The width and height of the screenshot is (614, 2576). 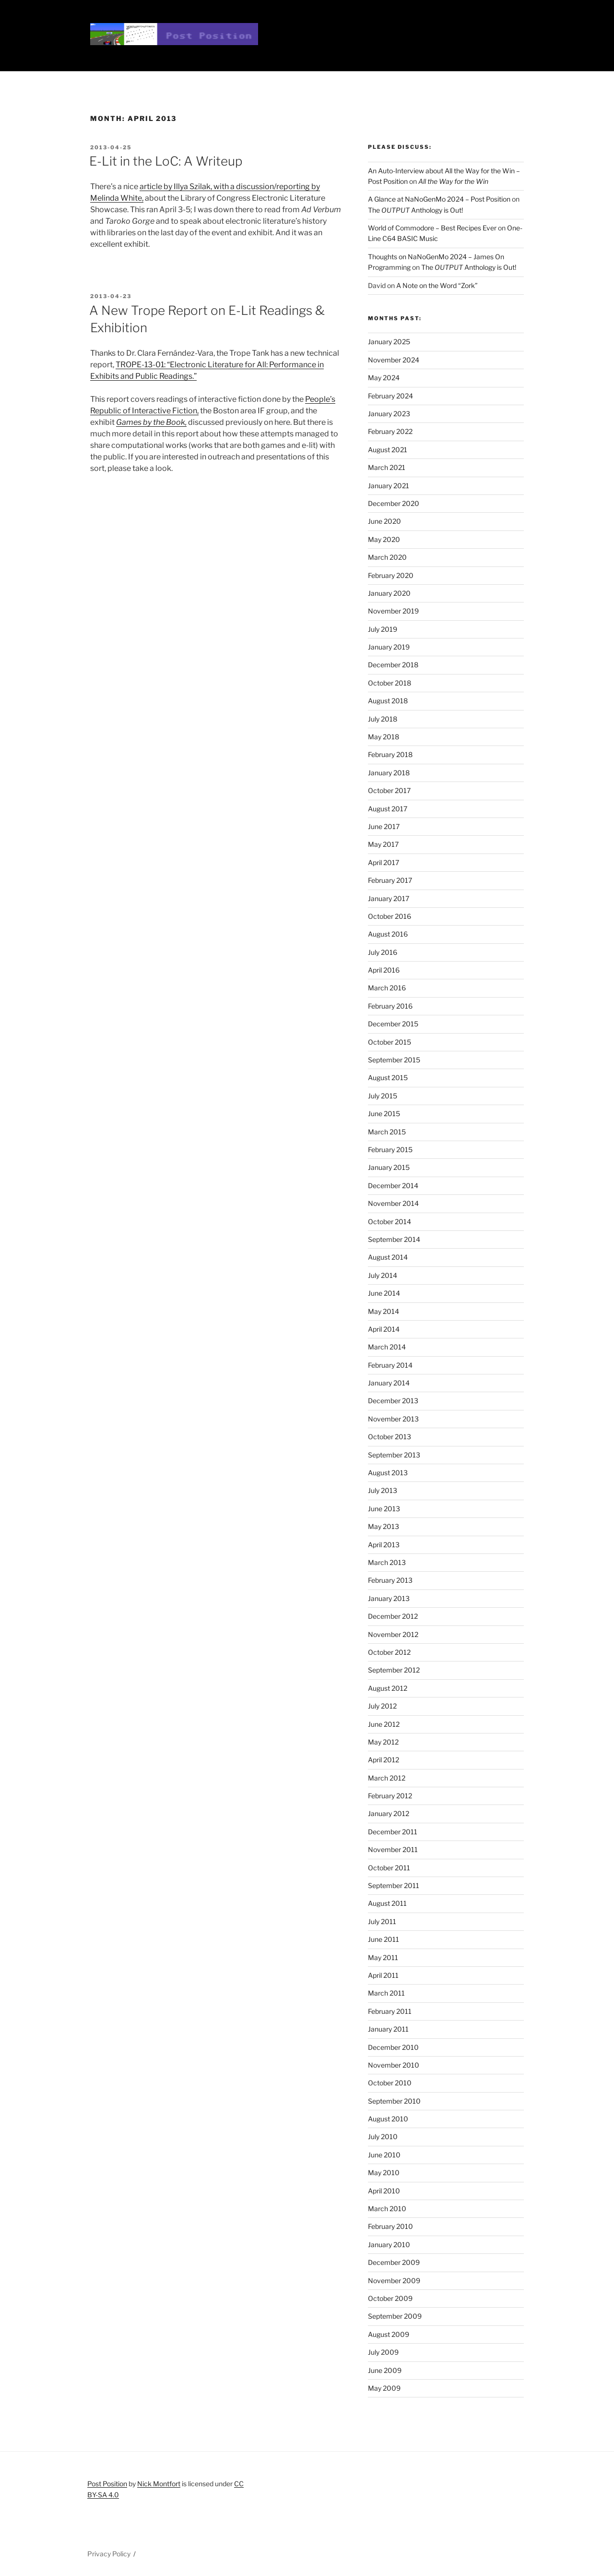 I want to click on January 2025, so click(x=389, y=341).